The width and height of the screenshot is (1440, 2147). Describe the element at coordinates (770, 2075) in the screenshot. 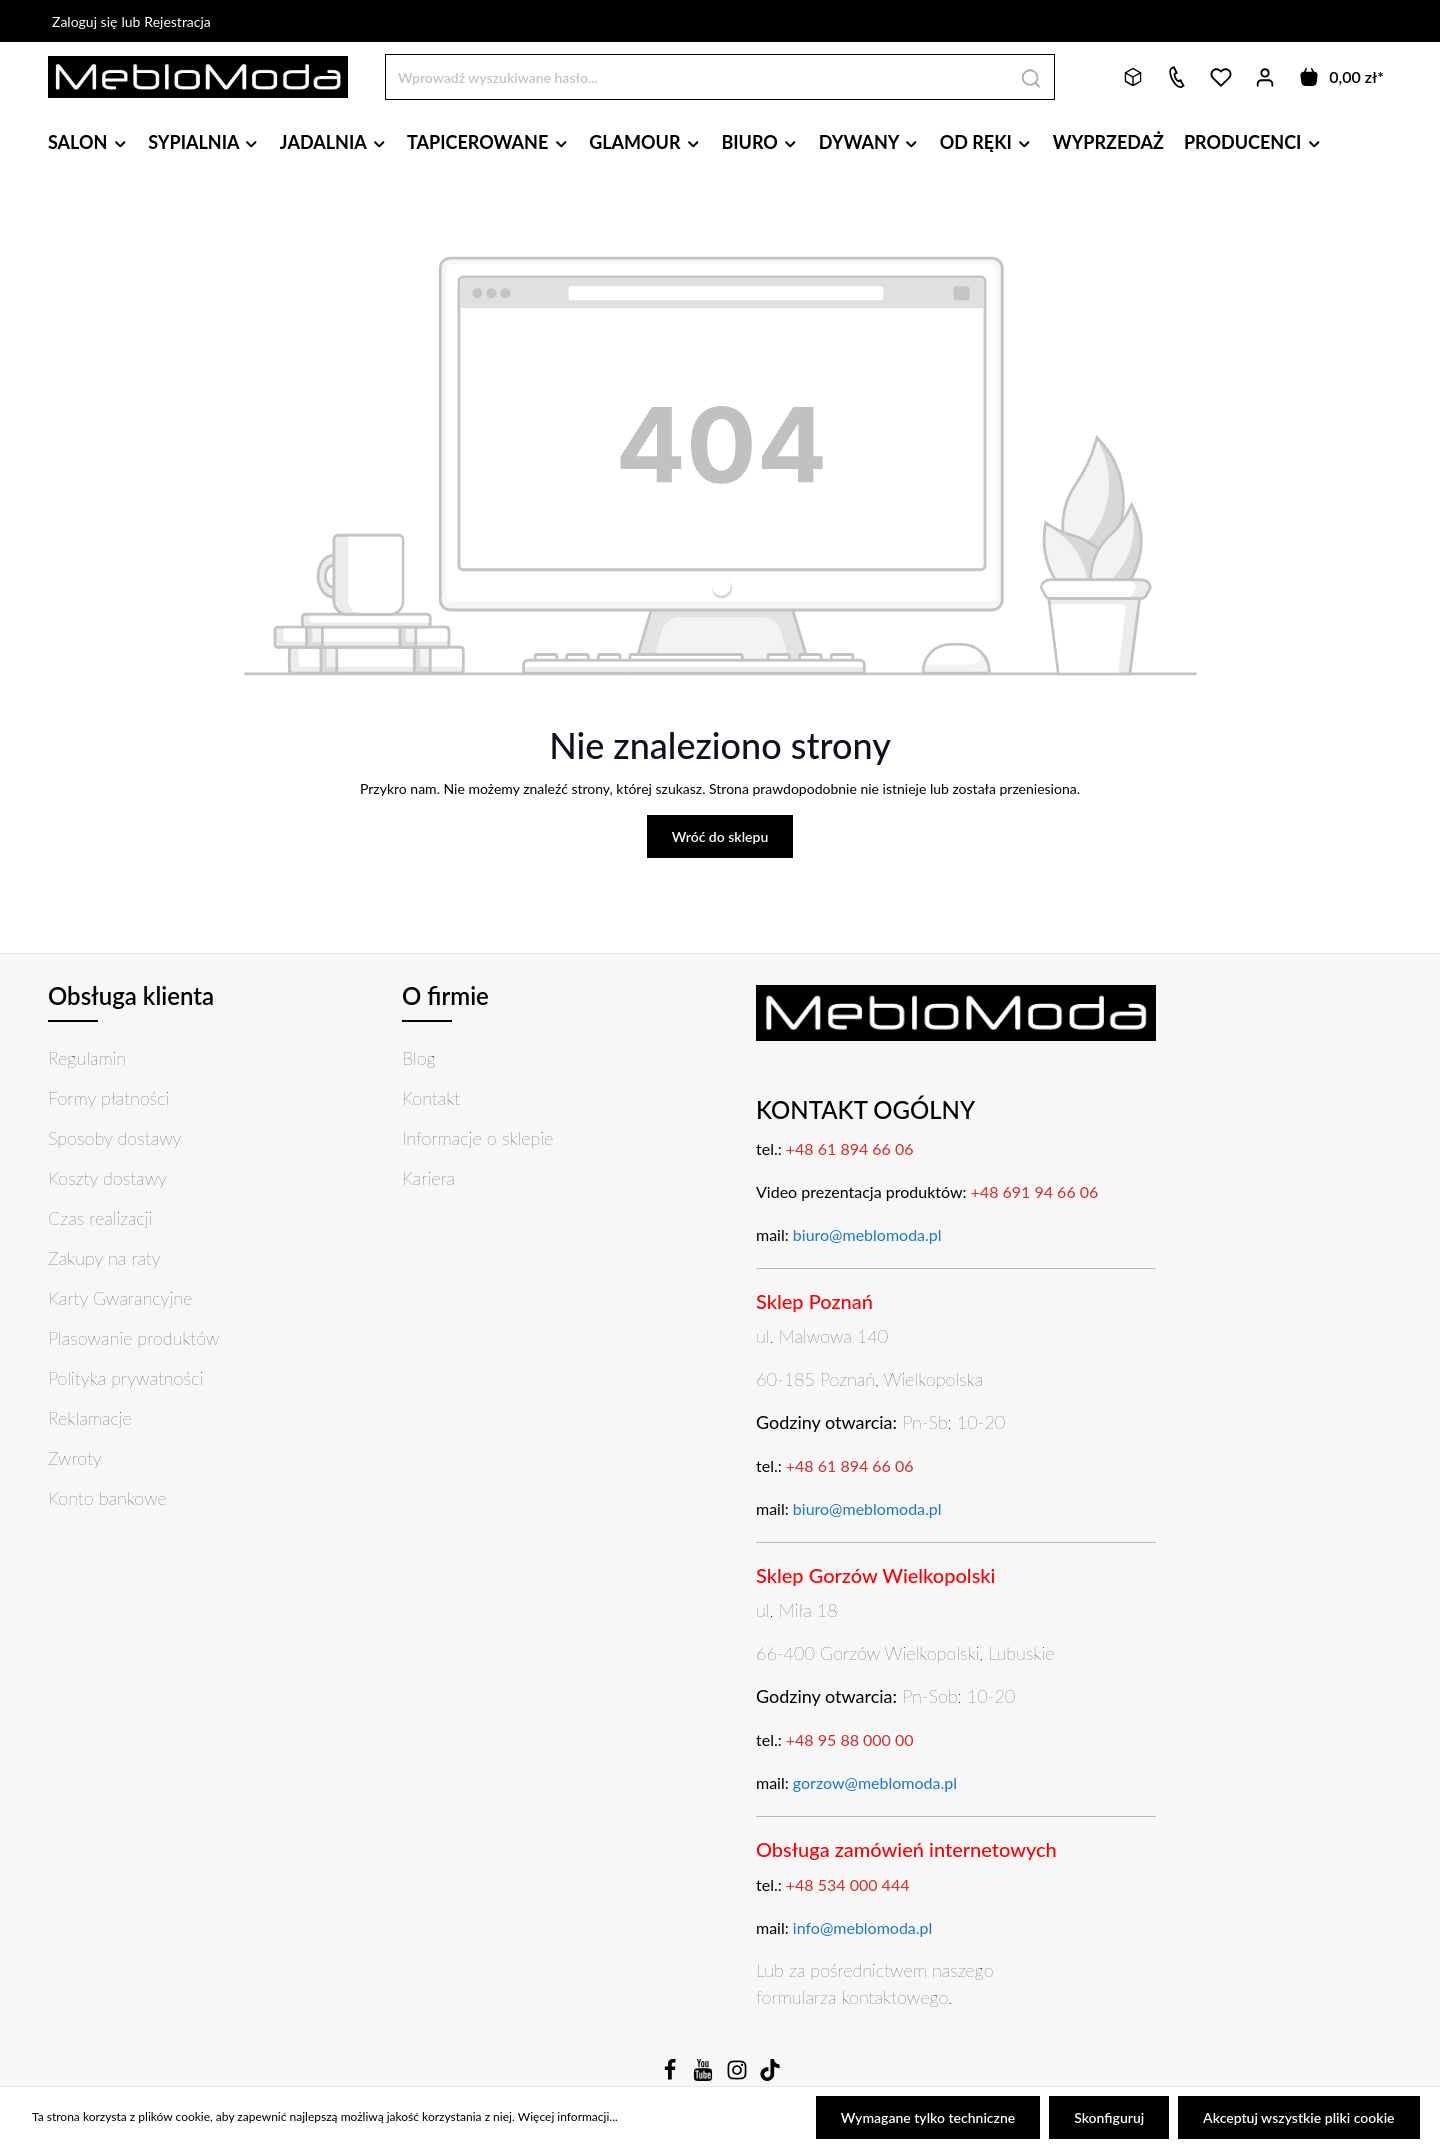

I see `[TikTok]` at that location.